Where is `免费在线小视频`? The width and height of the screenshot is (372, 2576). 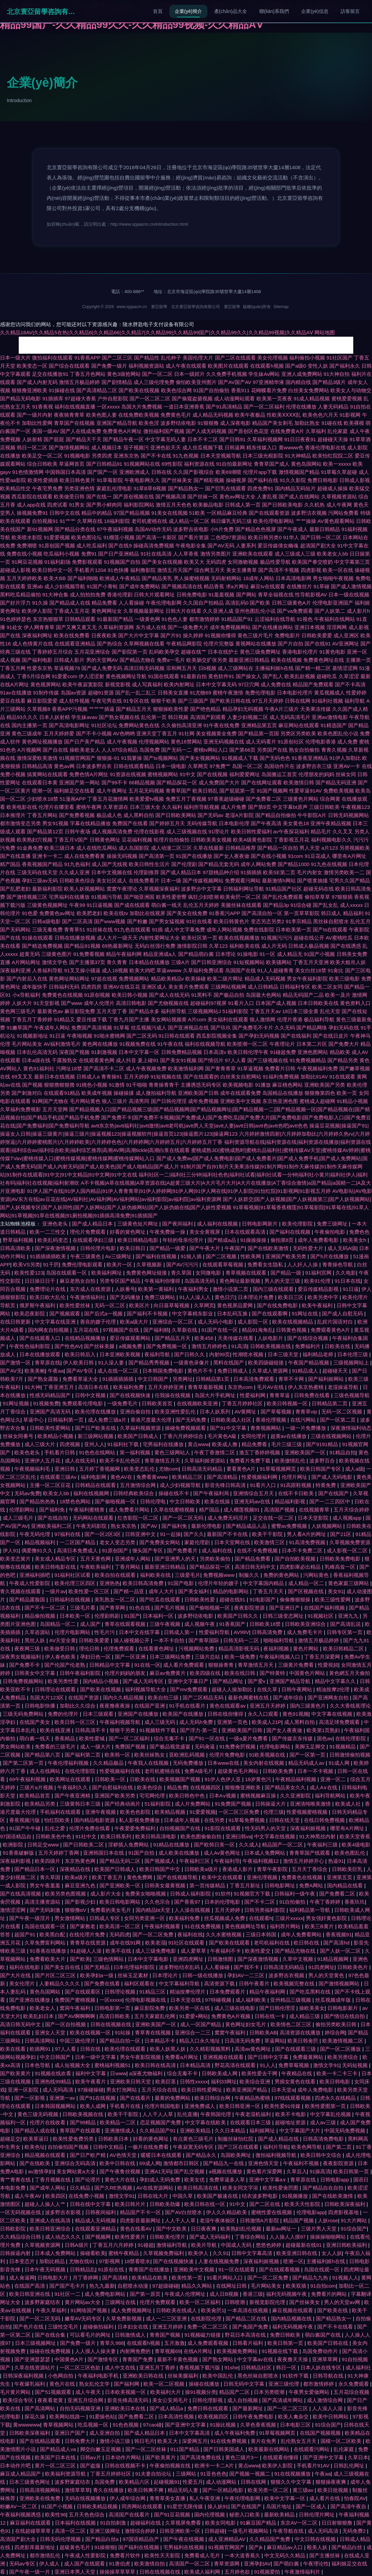
免费在线小视频 is located at coordinates (24, 554).